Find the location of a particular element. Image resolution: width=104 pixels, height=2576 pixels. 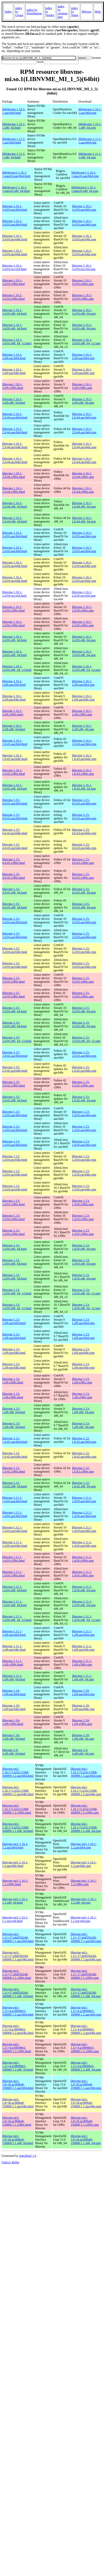

libnvme-1.16.1-2.fc44.ppc64le.rpm is located at coordinates (84, 445).